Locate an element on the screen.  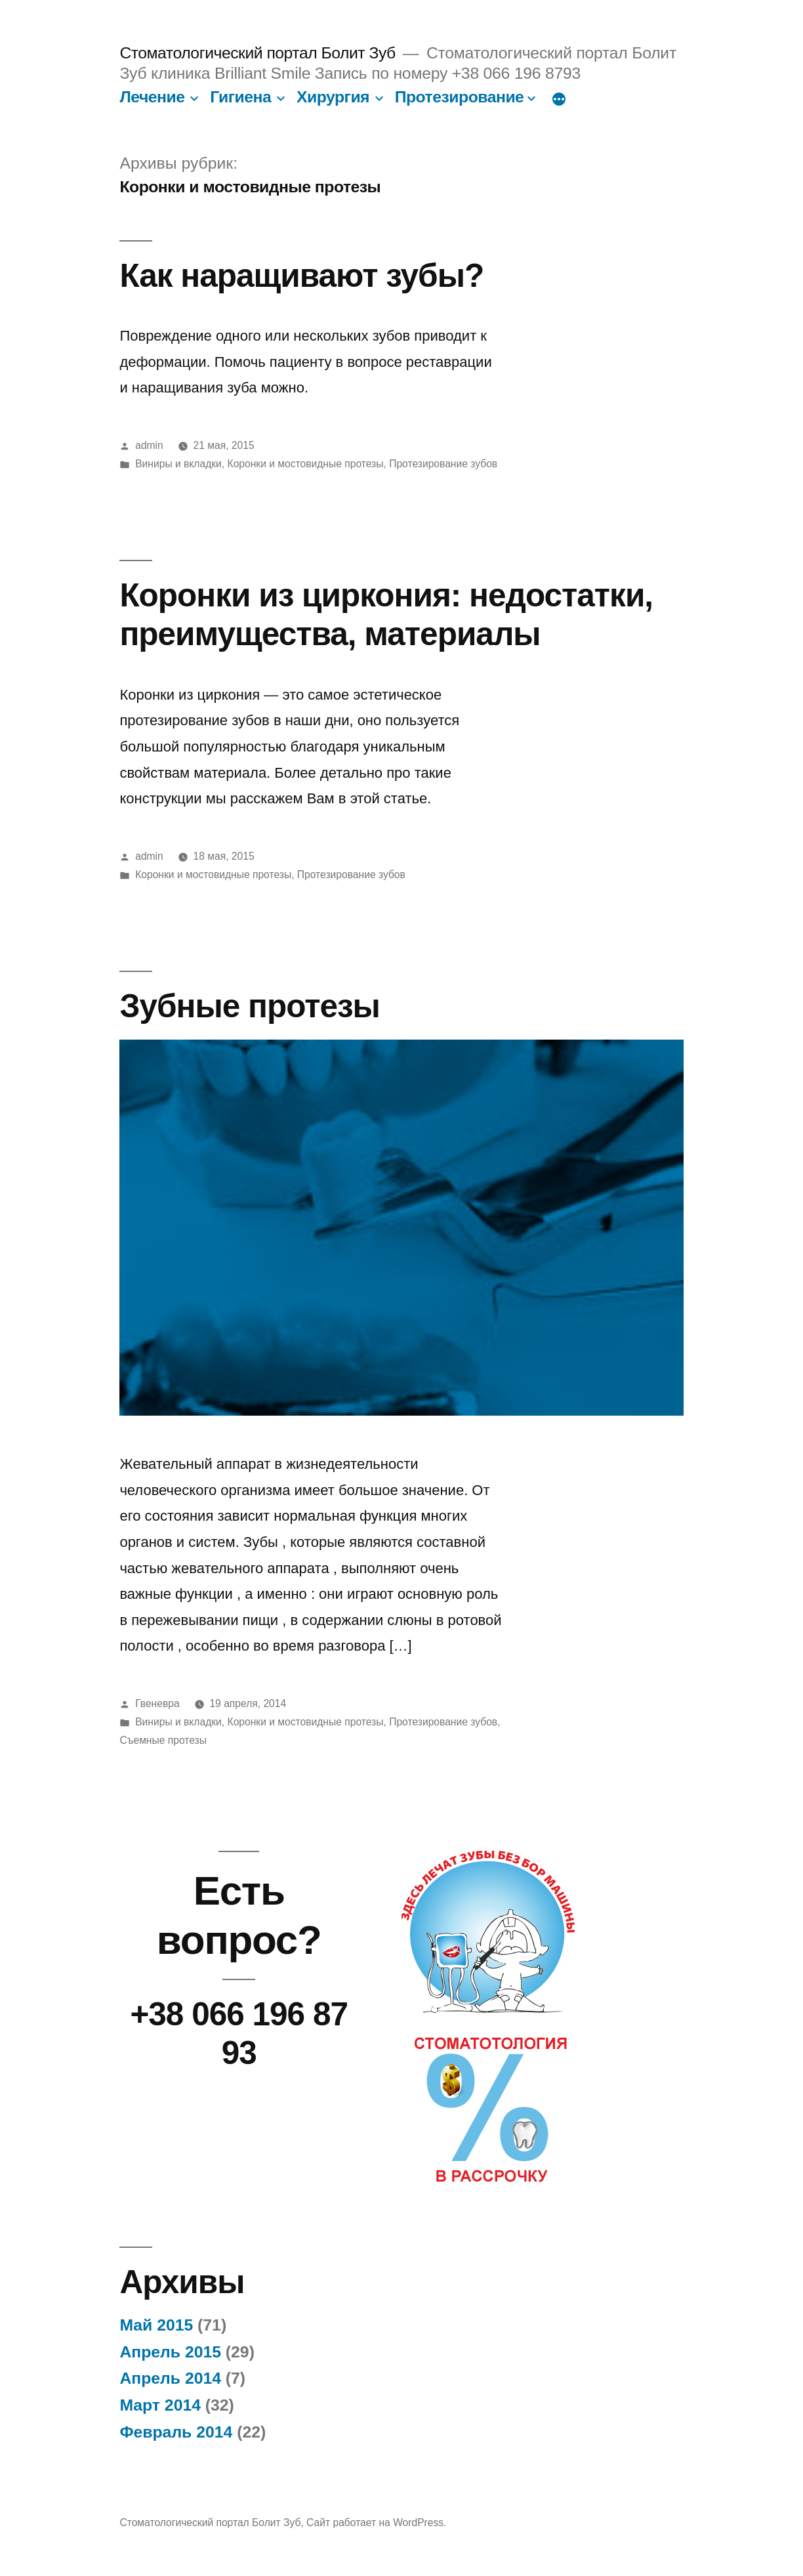
Виниры и вкладки is located at coordinates (178, 463).